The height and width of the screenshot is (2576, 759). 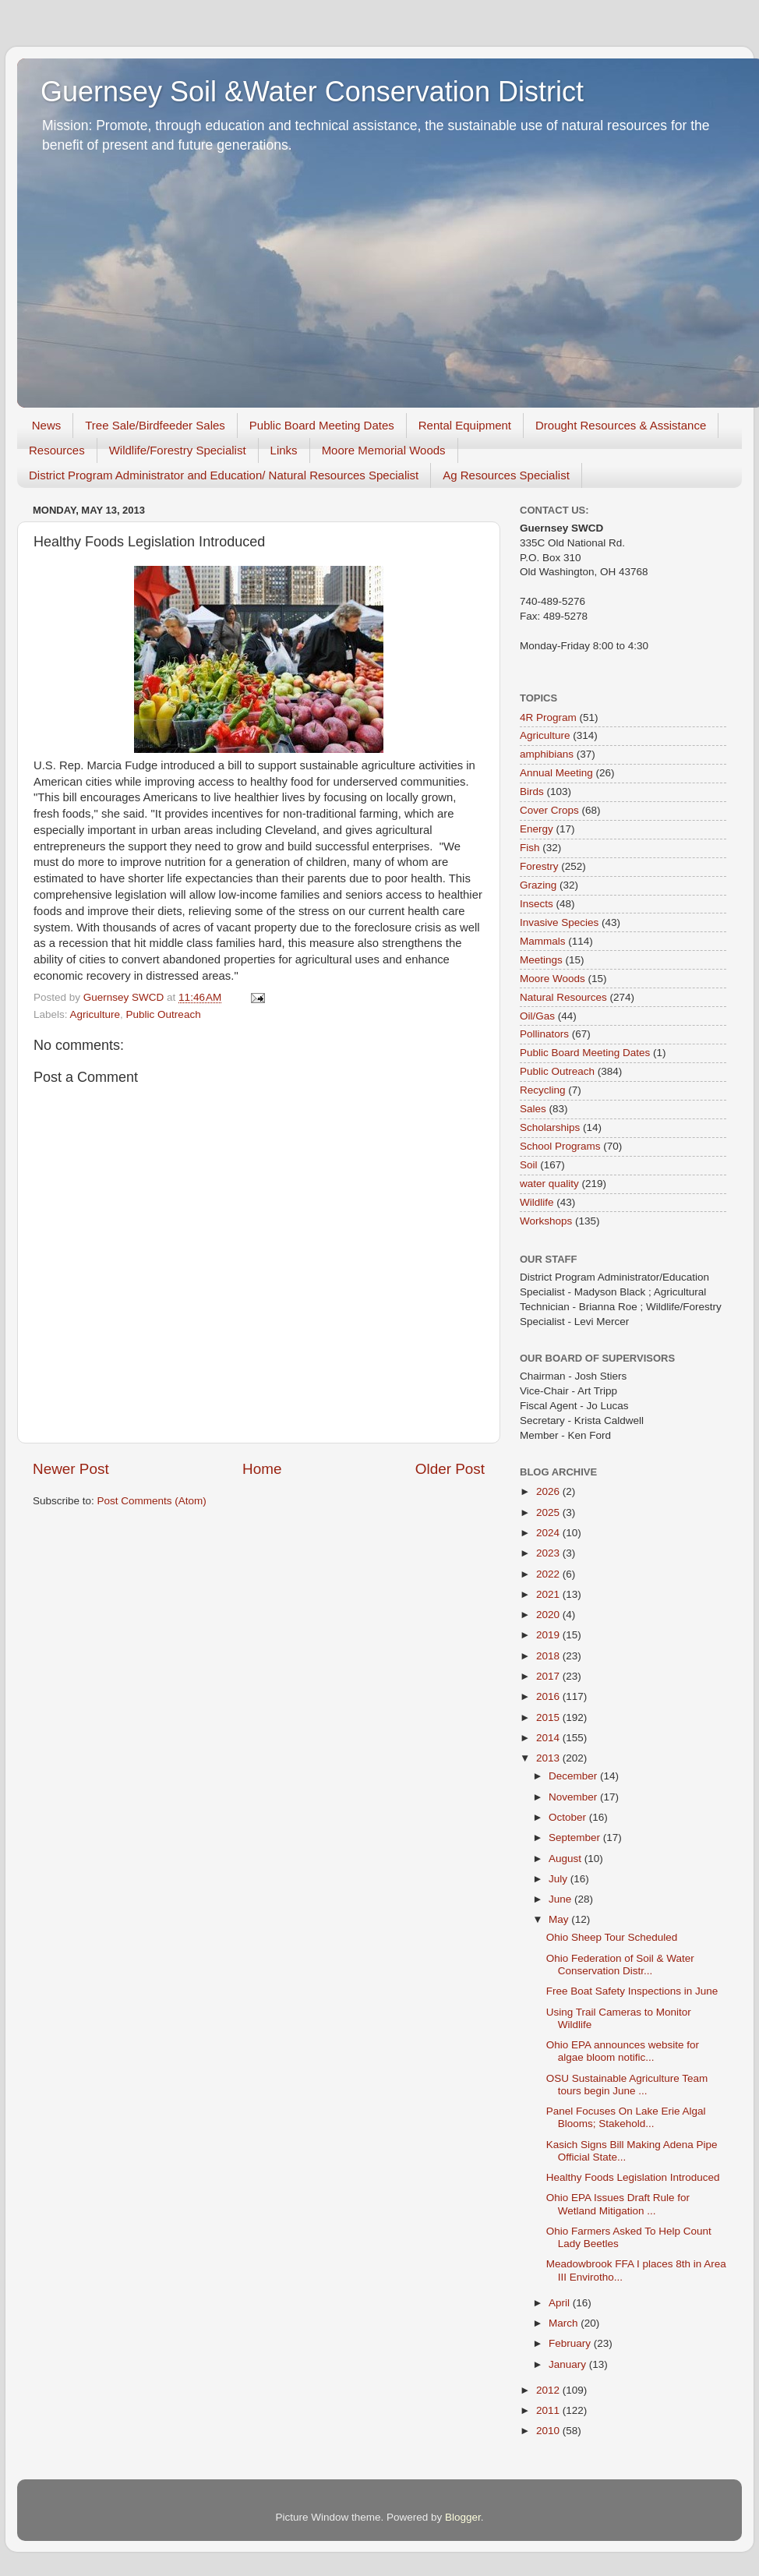 What do you see at coordinates (533, 1109) in the screenshot?
I see `Sales` at bounding box center [533, 1109].